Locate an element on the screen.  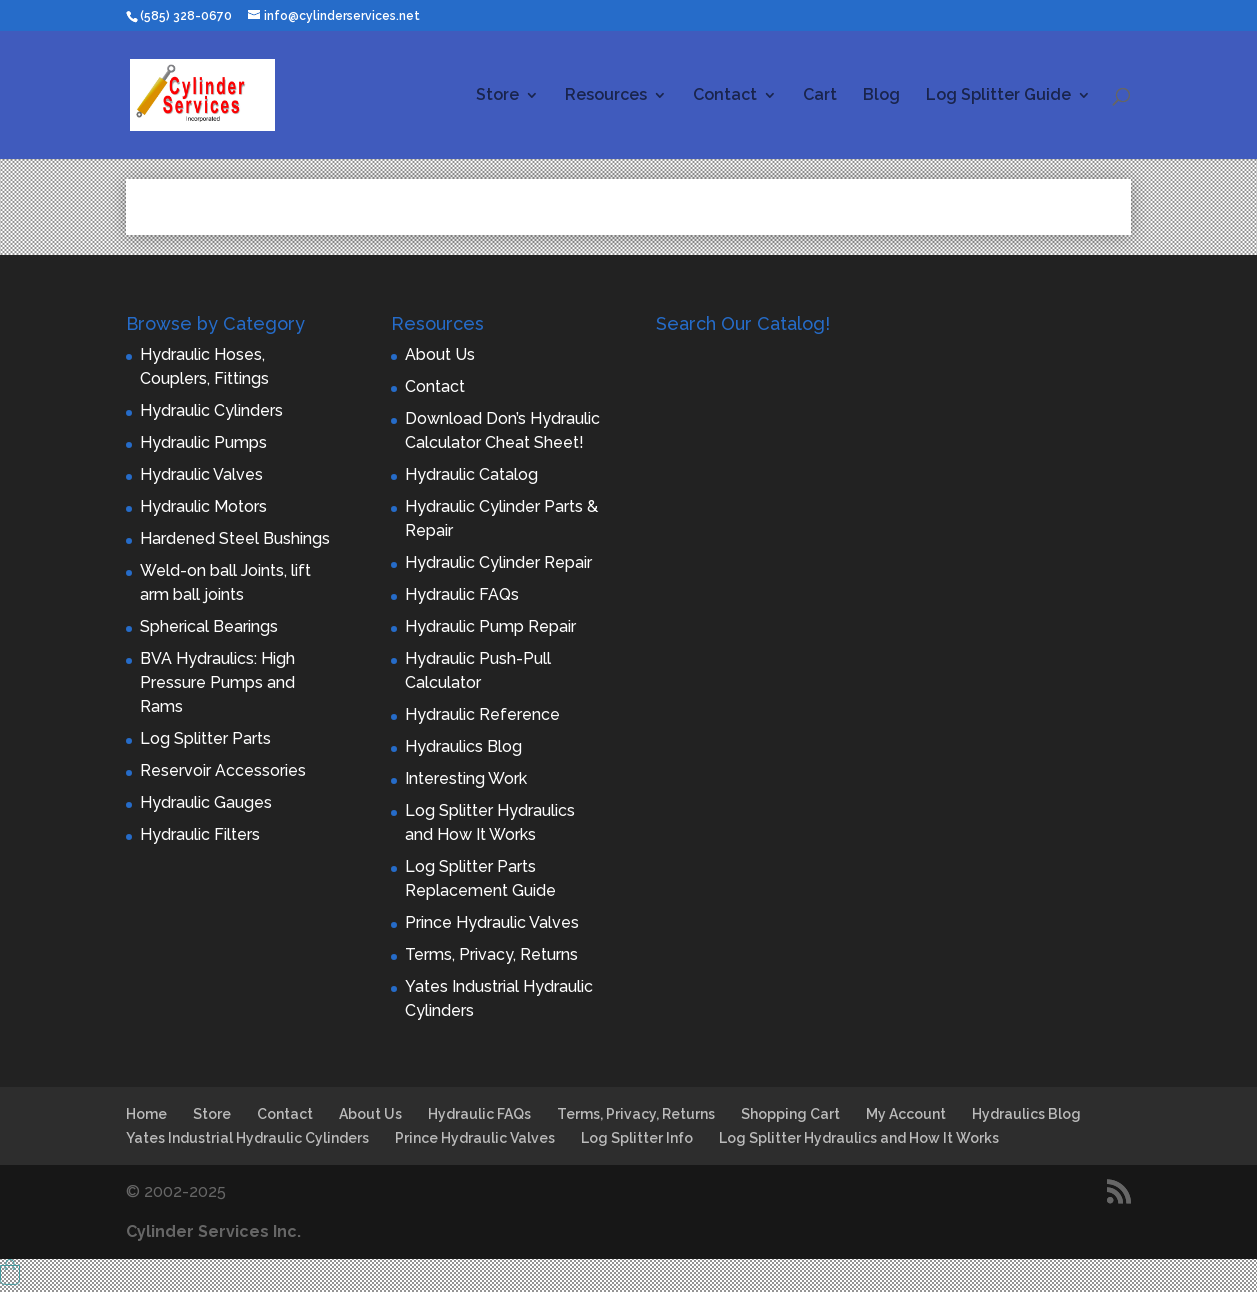
Shopping Cart is located at coordinates (790, 1114).